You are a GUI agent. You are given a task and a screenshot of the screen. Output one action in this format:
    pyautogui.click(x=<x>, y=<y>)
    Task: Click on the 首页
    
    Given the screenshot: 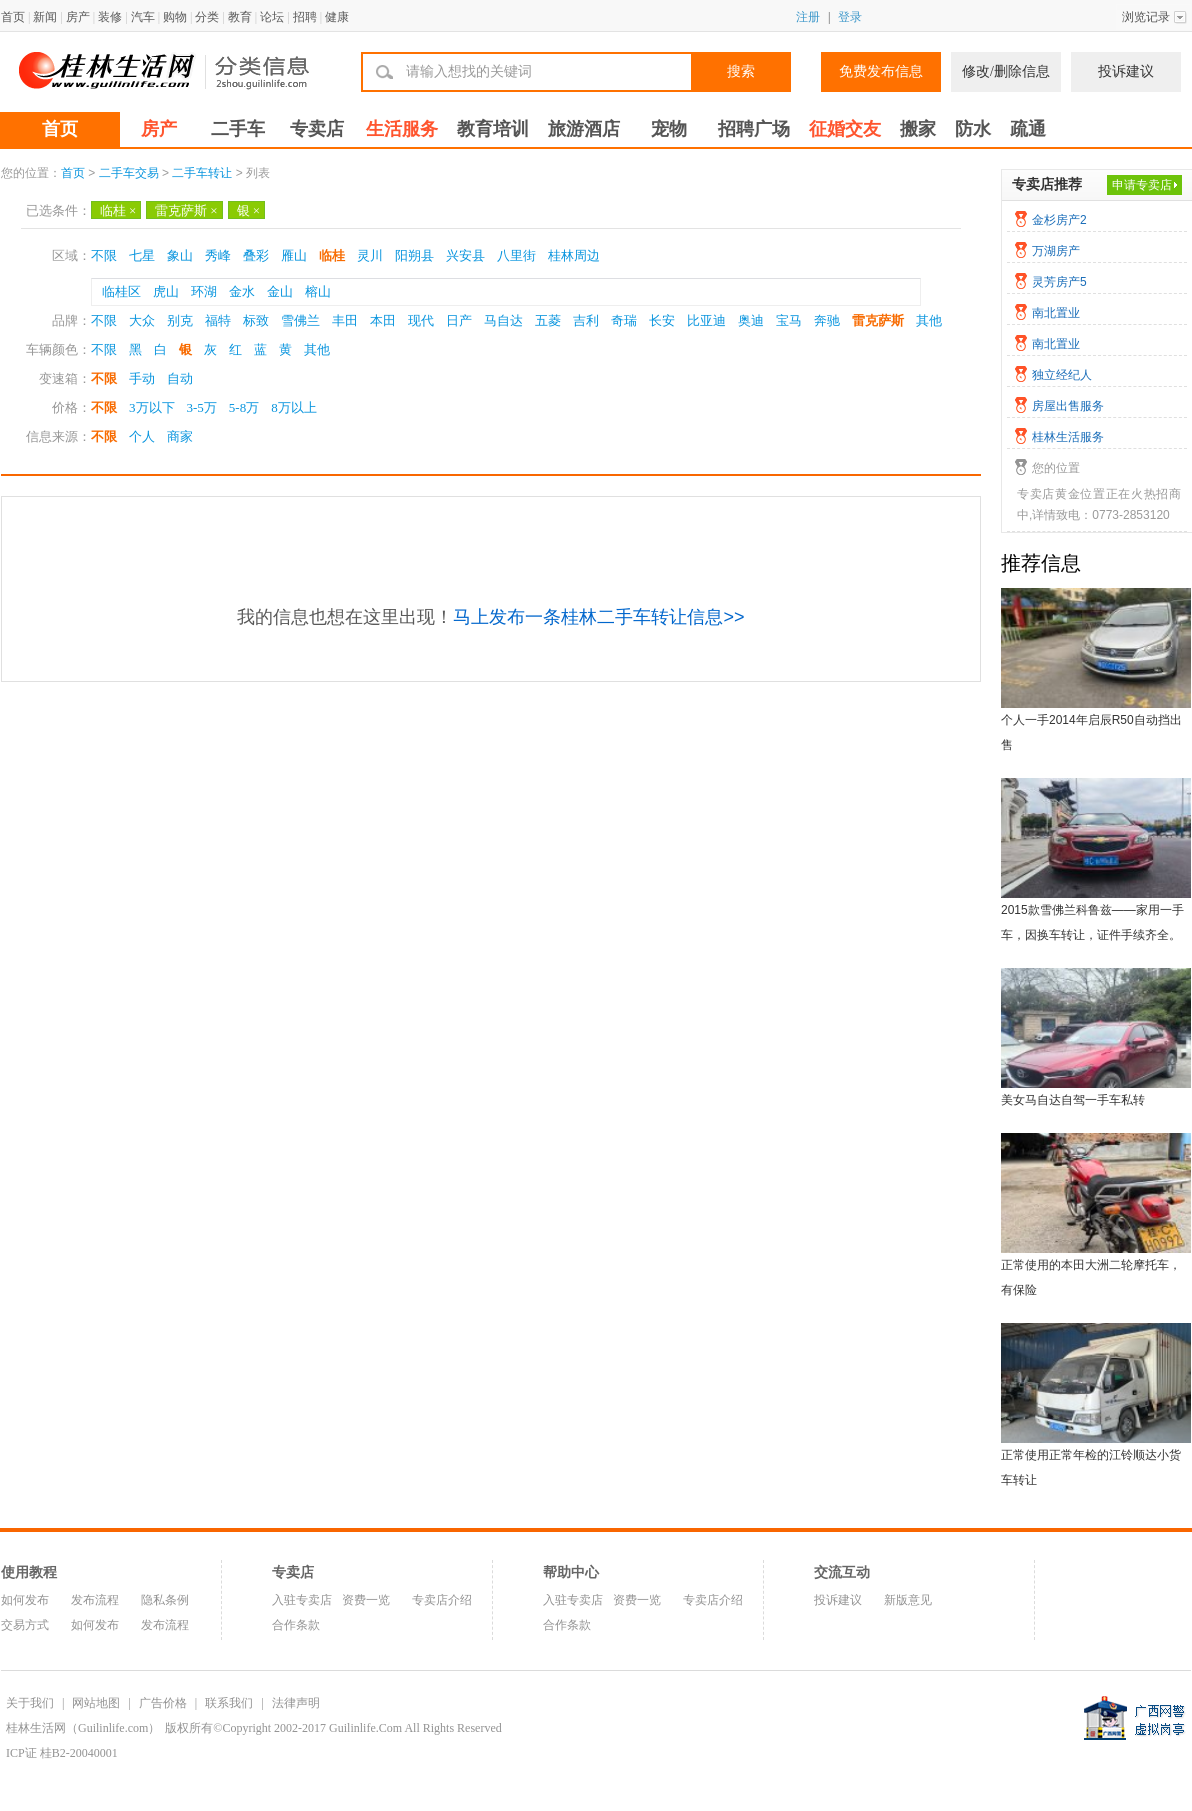 What is the action you would take?
    pyautogui.click(x=13, y=17)
    